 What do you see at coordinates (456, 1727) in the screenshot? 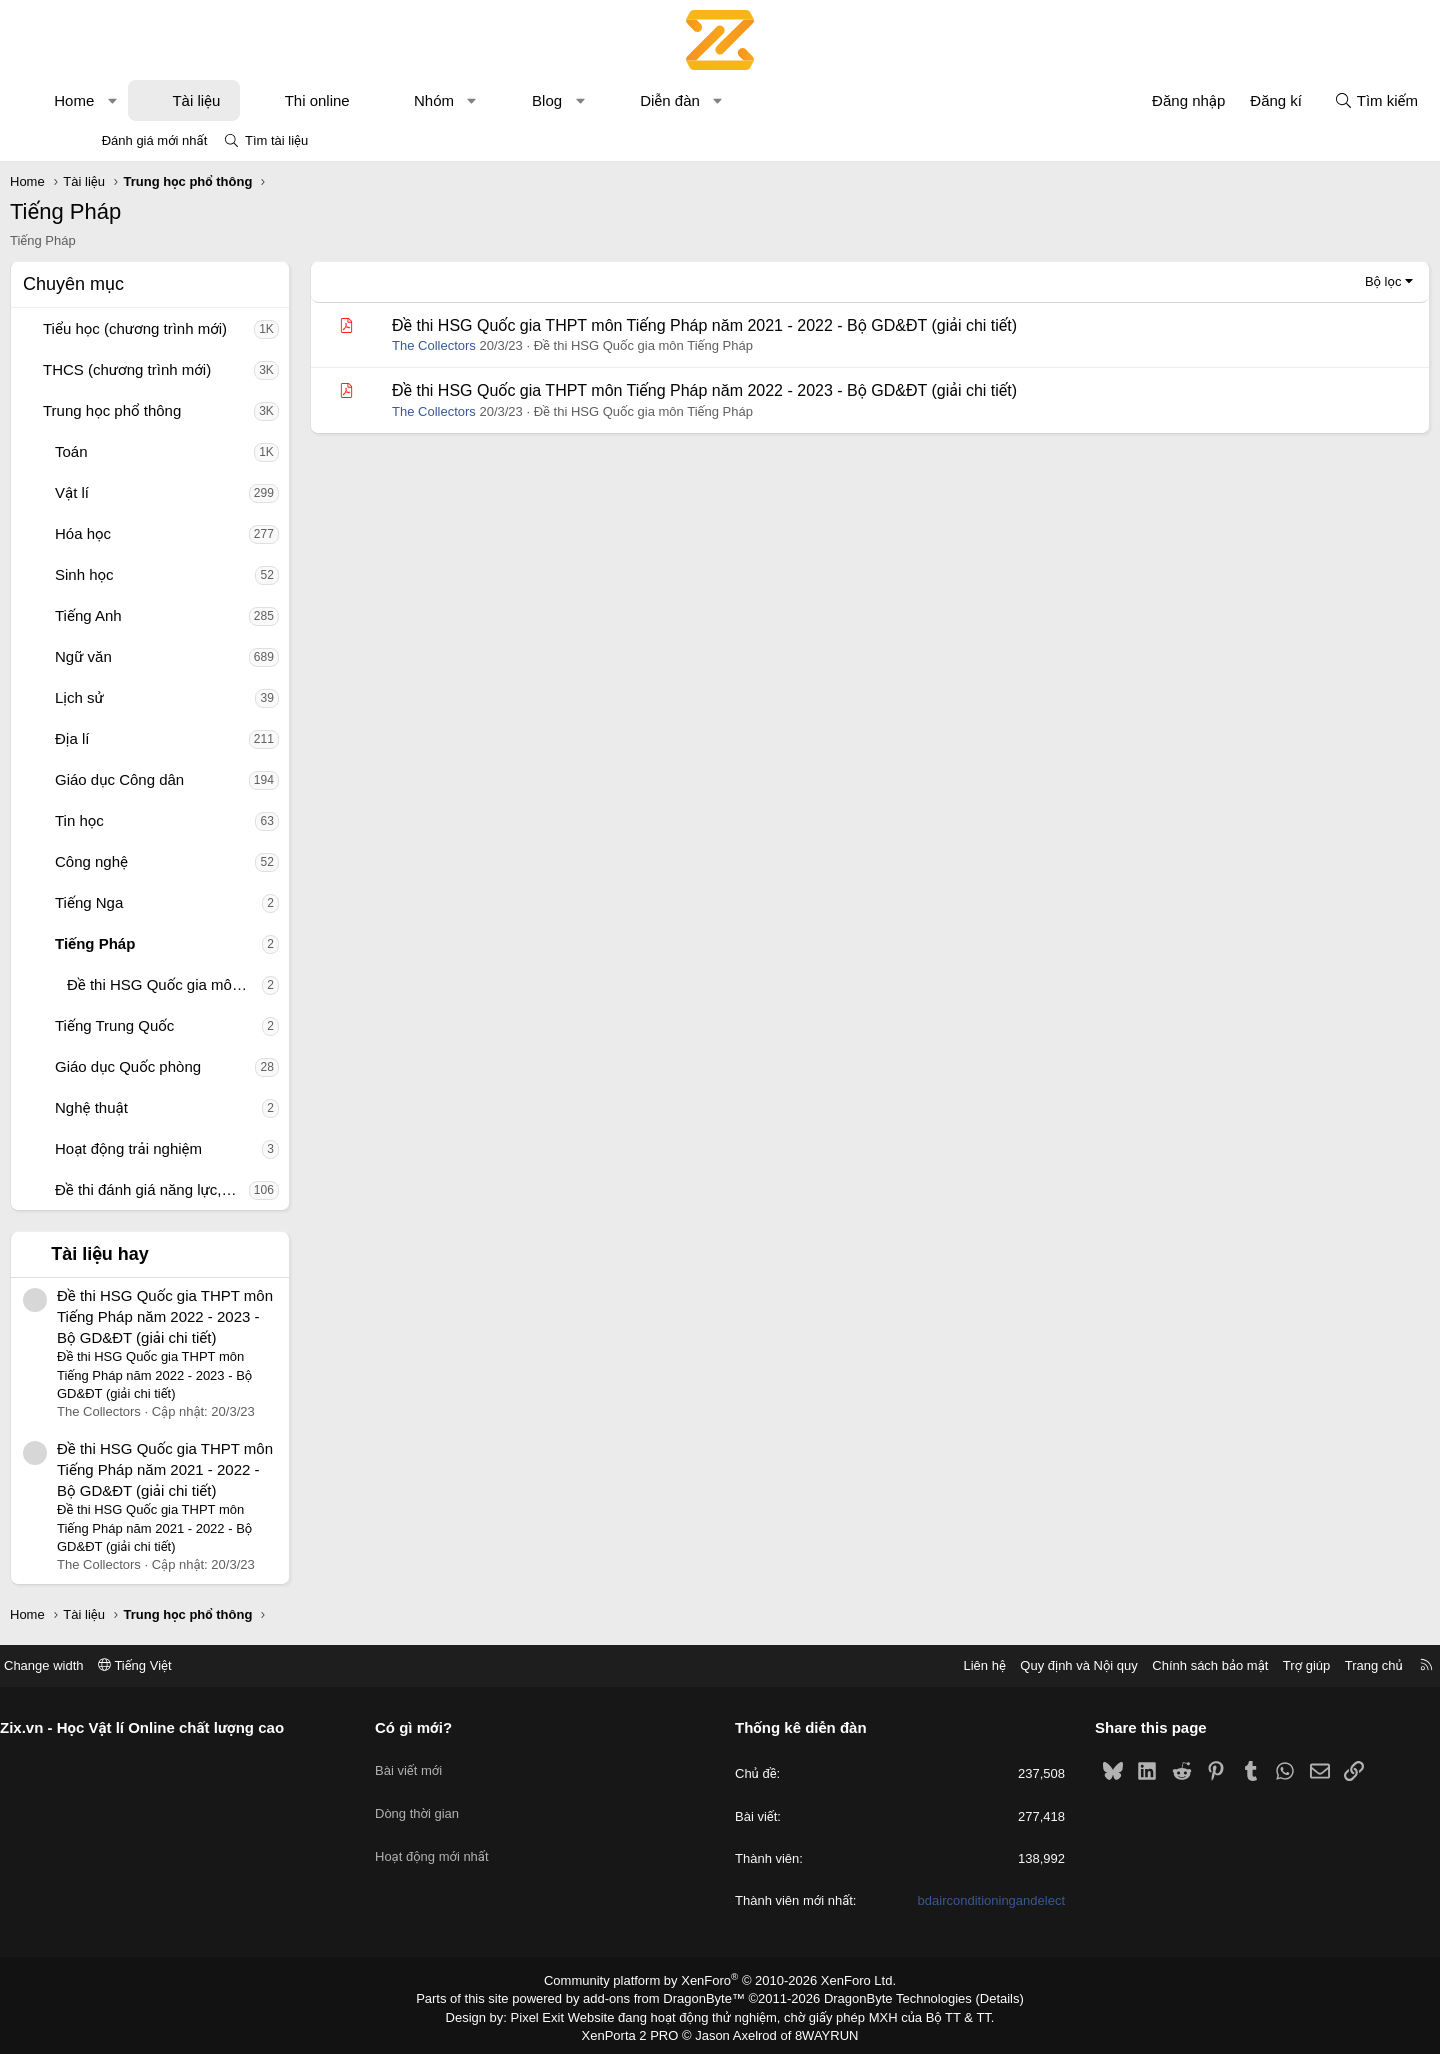
I see `Có gì mới?` at bounding box center [456, 1727].